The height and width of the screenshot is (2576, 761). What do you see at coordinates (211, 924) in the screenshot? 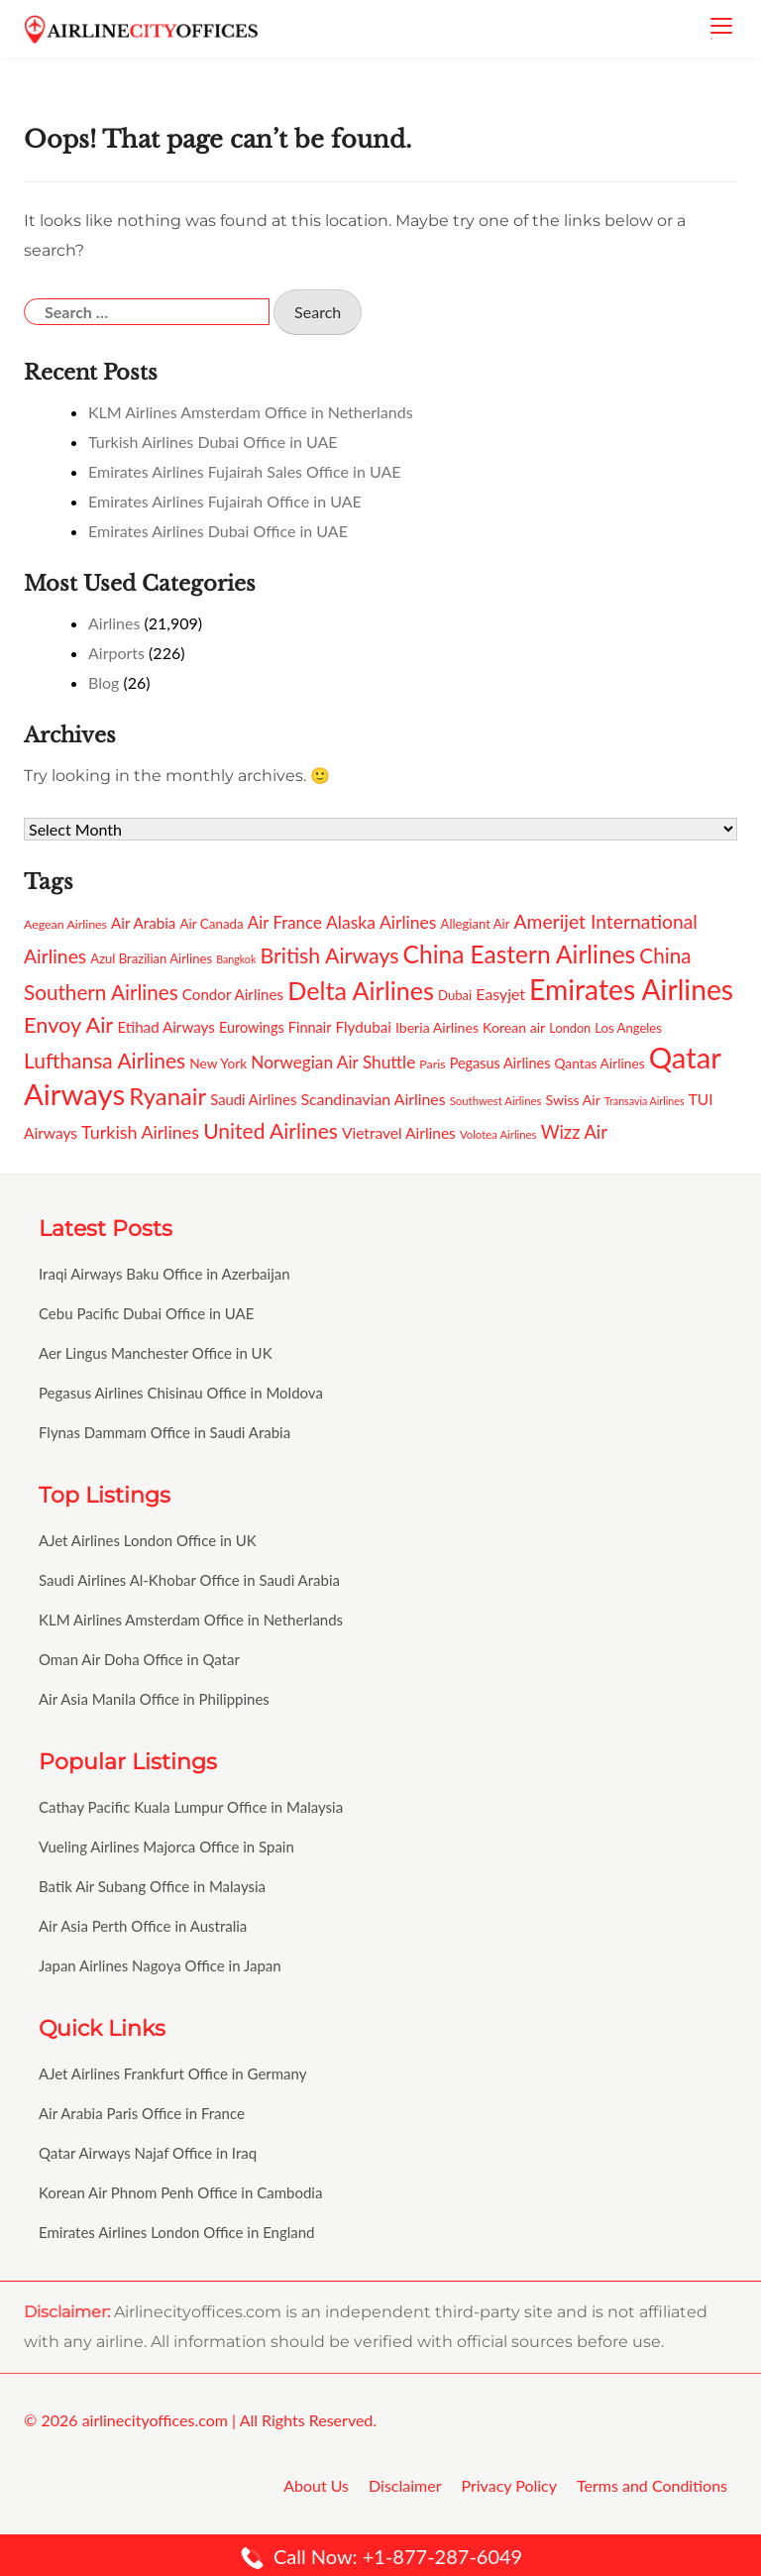
I see `Air Canada [Air Canada (140 items)]` at bounding box center [211, 924].